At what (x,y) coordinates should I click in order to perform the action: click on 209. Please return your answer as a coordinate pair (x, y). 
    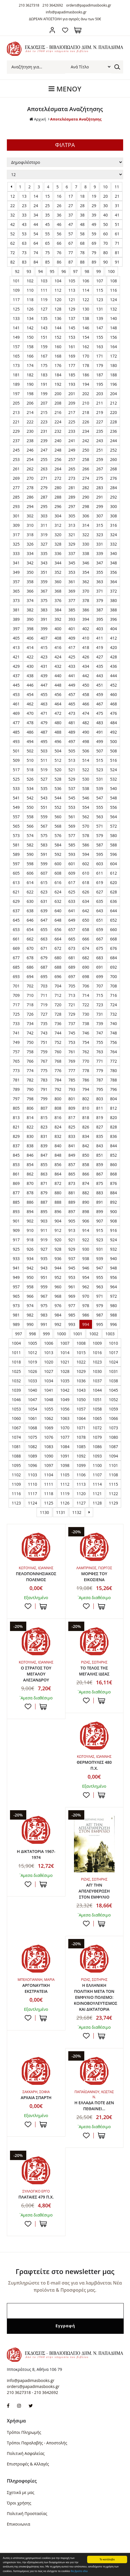
    Looking at the image, I should click on (71, 403).